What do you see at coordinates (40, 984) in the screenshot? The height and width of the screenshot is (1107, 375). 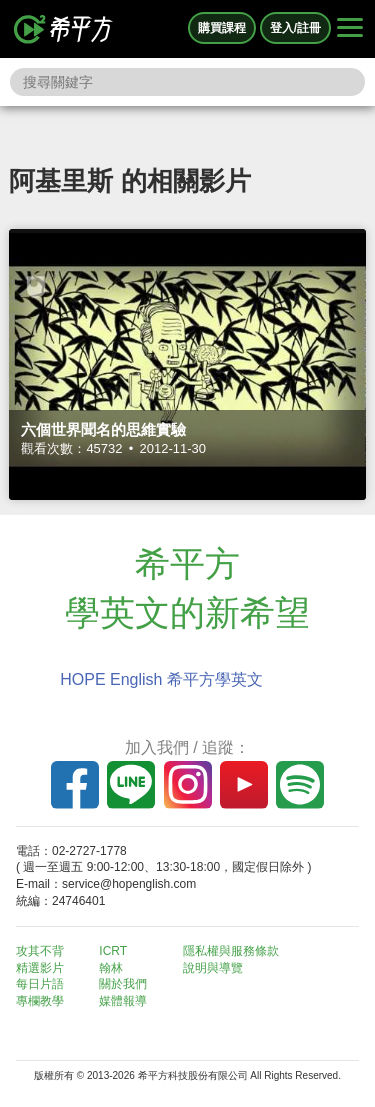 I see `每日片語` at bounding box center [40, 984].